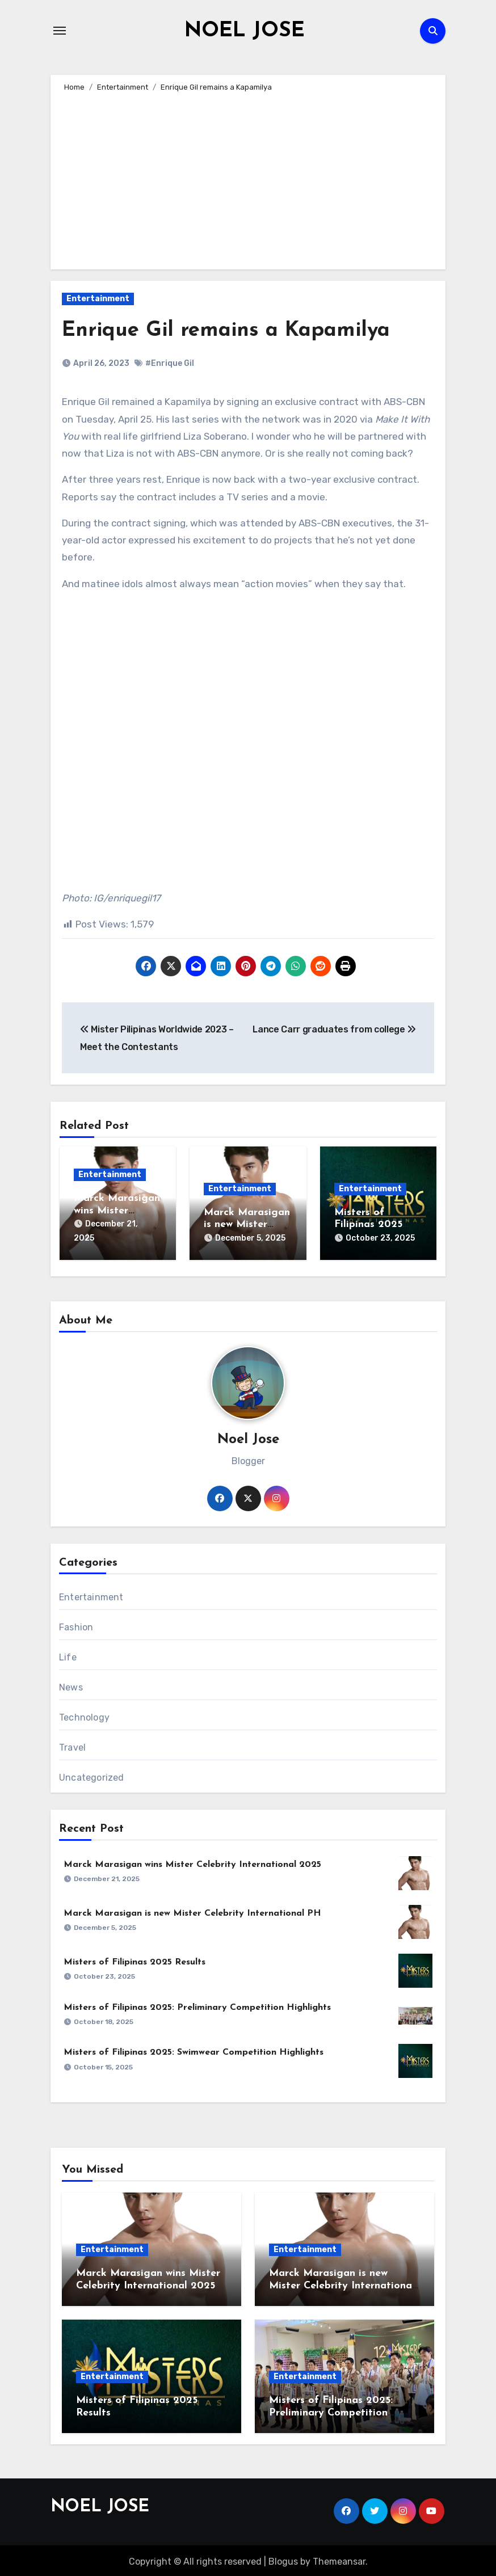 The height and width of the screenshot is (2576, 496). Describe the element at coordinates (368, 1224) in the screenshot. I see `Misters of Filipinas 2025 Results` at that location.